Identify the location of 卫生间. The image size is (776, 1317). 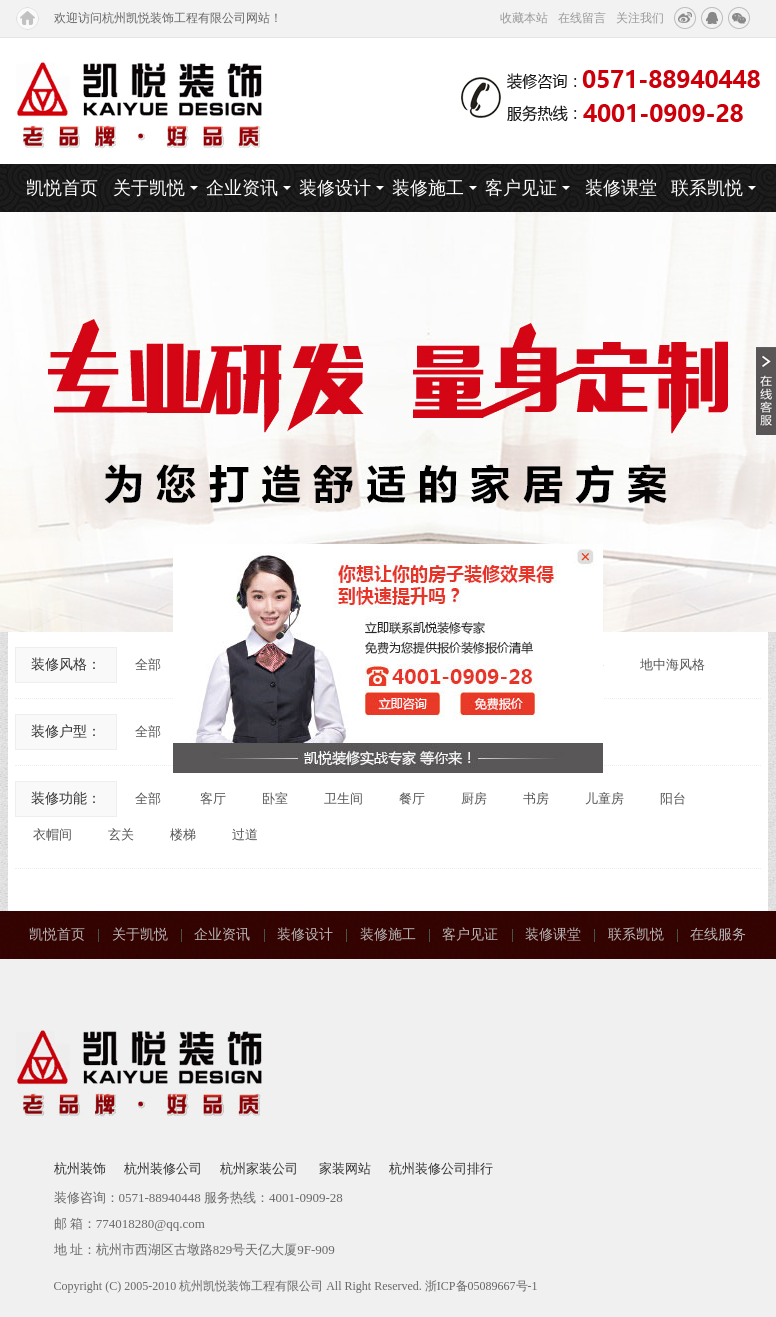
(343, 798).